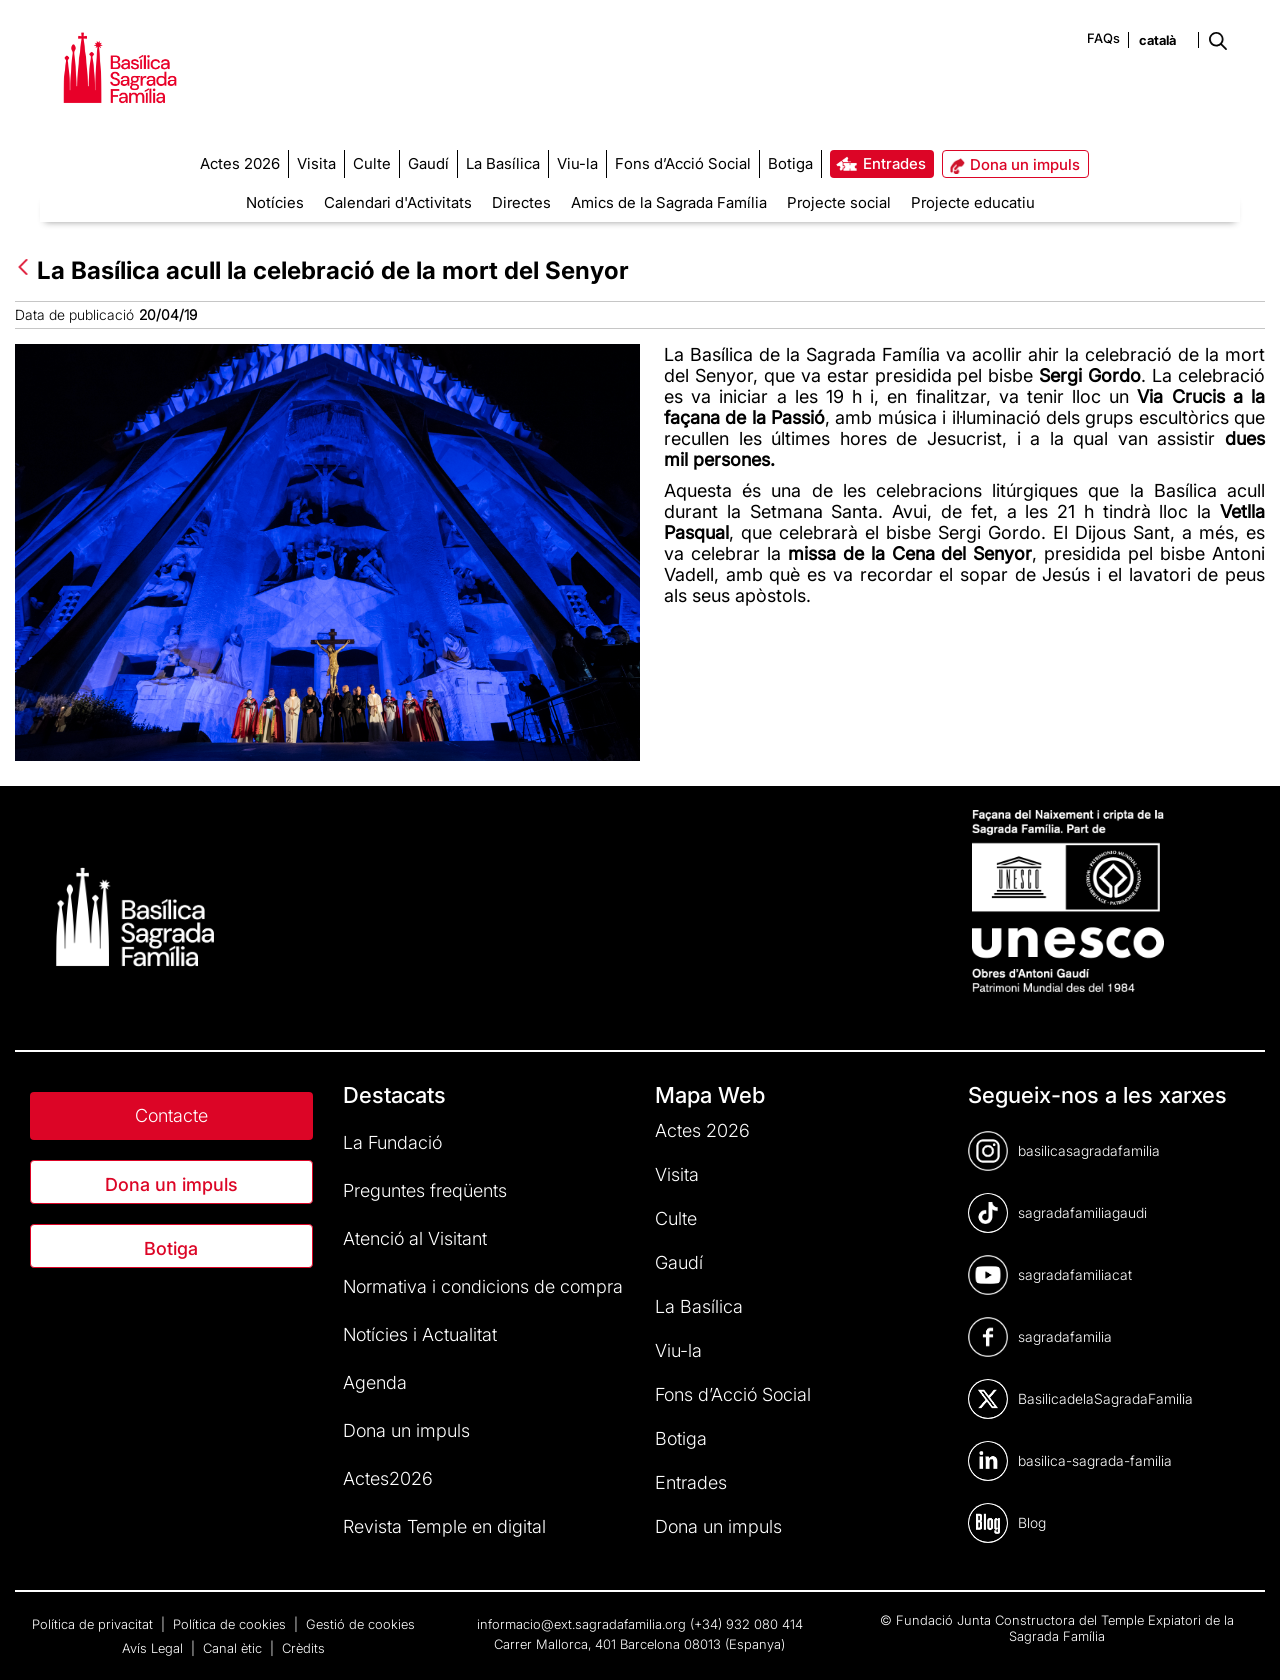  I want to click on Amics de la Sagrada Família, so click(669, 202).